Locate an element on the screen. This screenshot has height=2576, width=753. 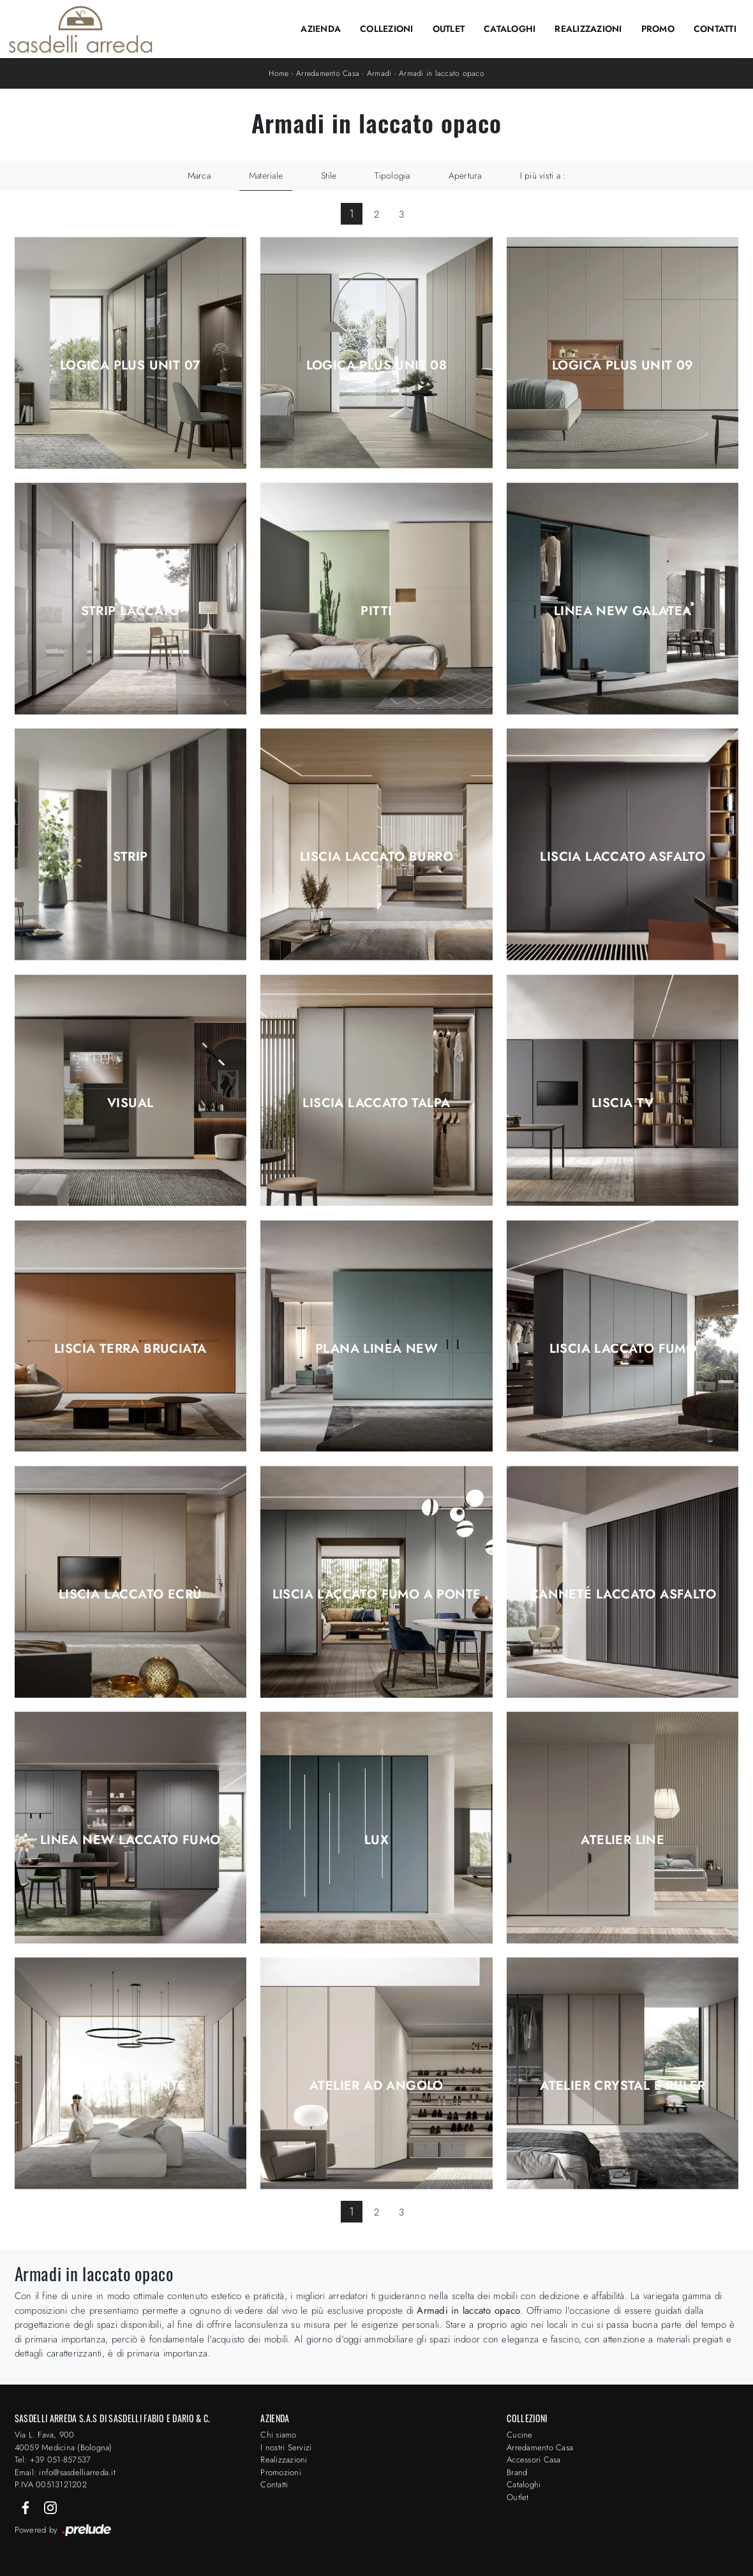
Visual is located at coordinates (130, 1103).